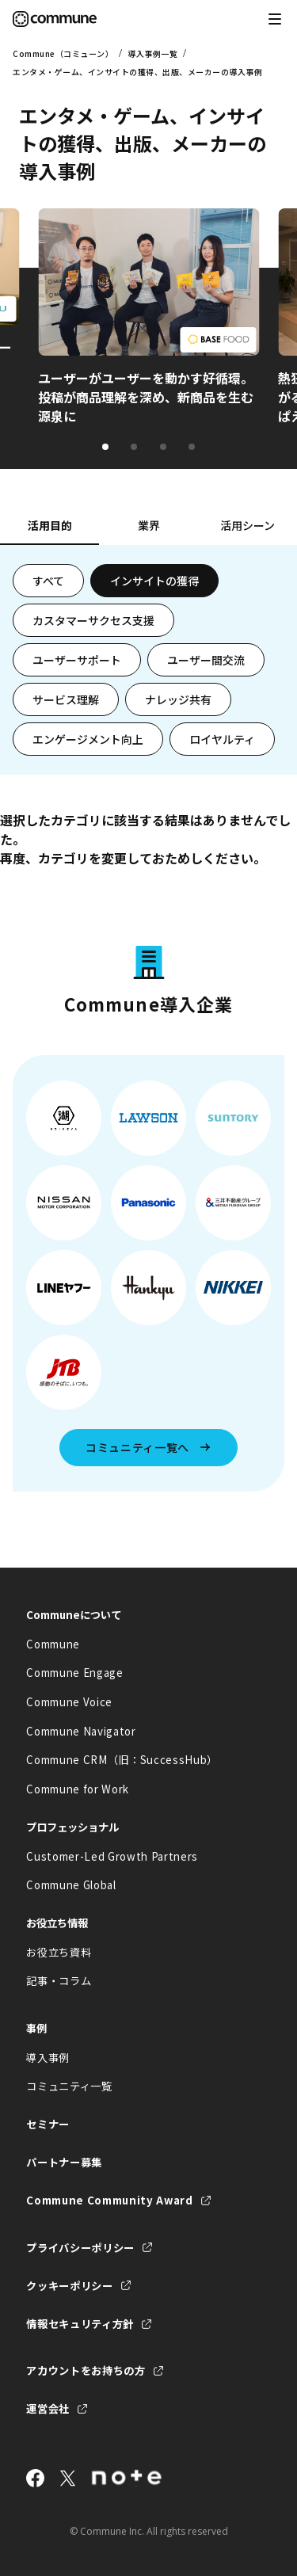  I want to click on Customer-Led Growth Partners, so click(112, 1856).